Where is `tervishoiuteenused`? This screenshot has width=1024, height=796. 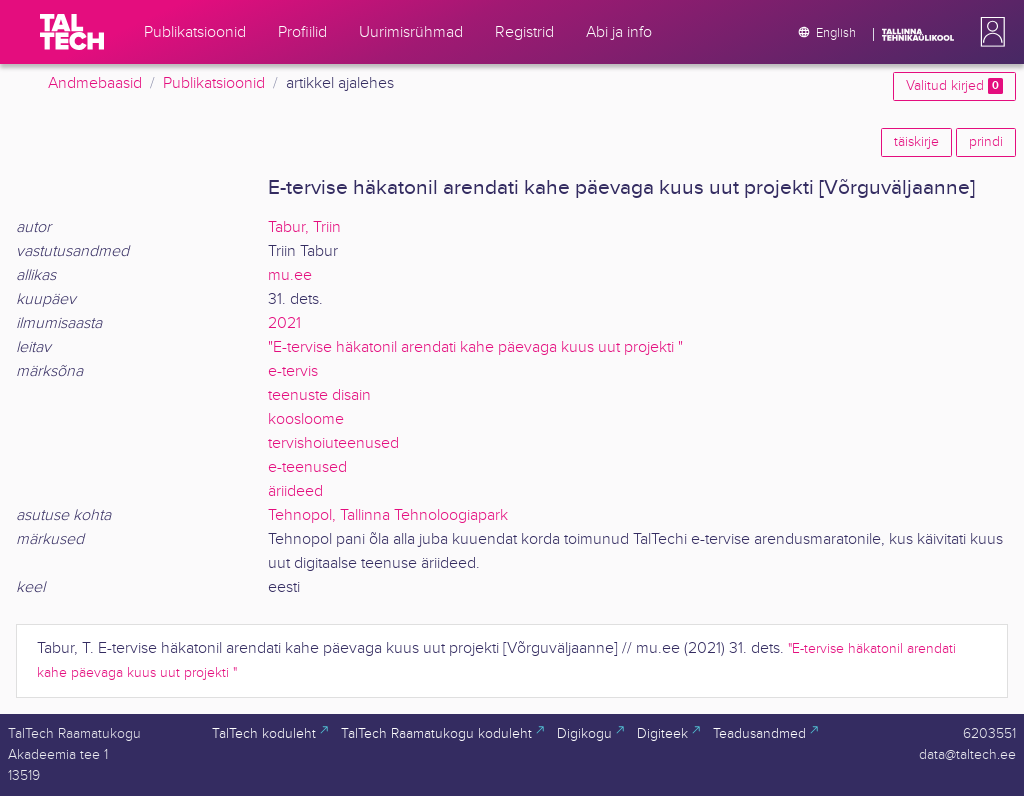
tervishoiuteenused is located at coordinates (333, 443).